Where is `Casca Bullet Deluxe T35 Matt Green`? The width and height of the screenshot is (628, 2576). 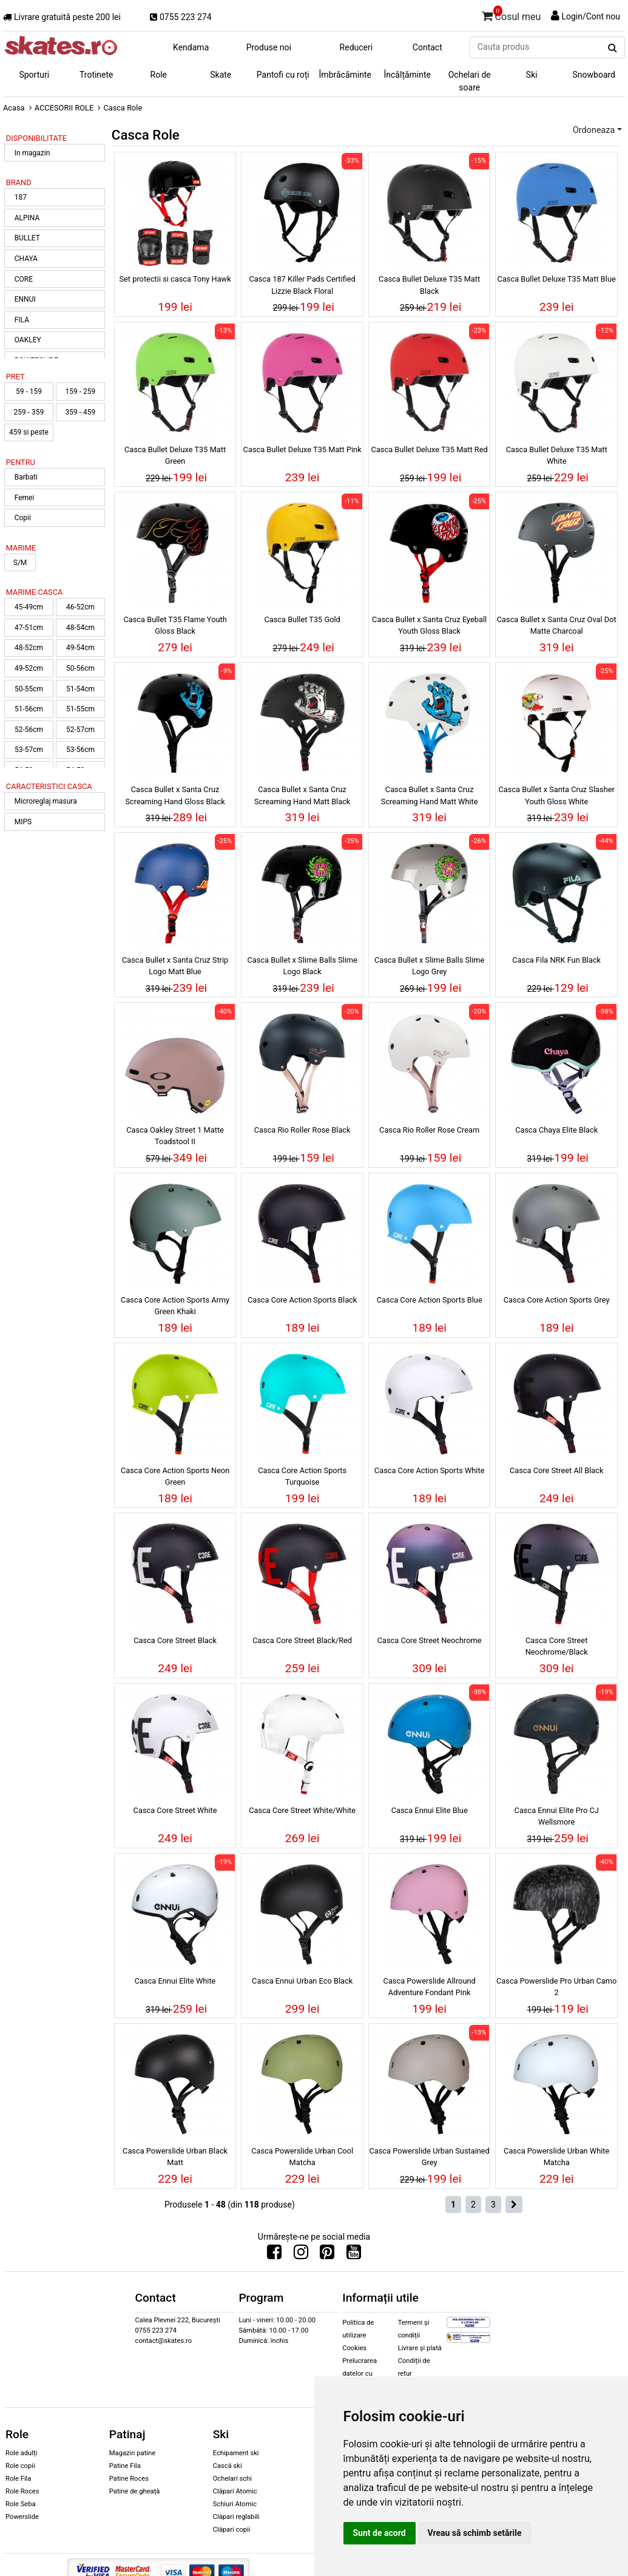 Casca Bullet Deluxe T35 Matt Green is located at coordinates (175, 455).